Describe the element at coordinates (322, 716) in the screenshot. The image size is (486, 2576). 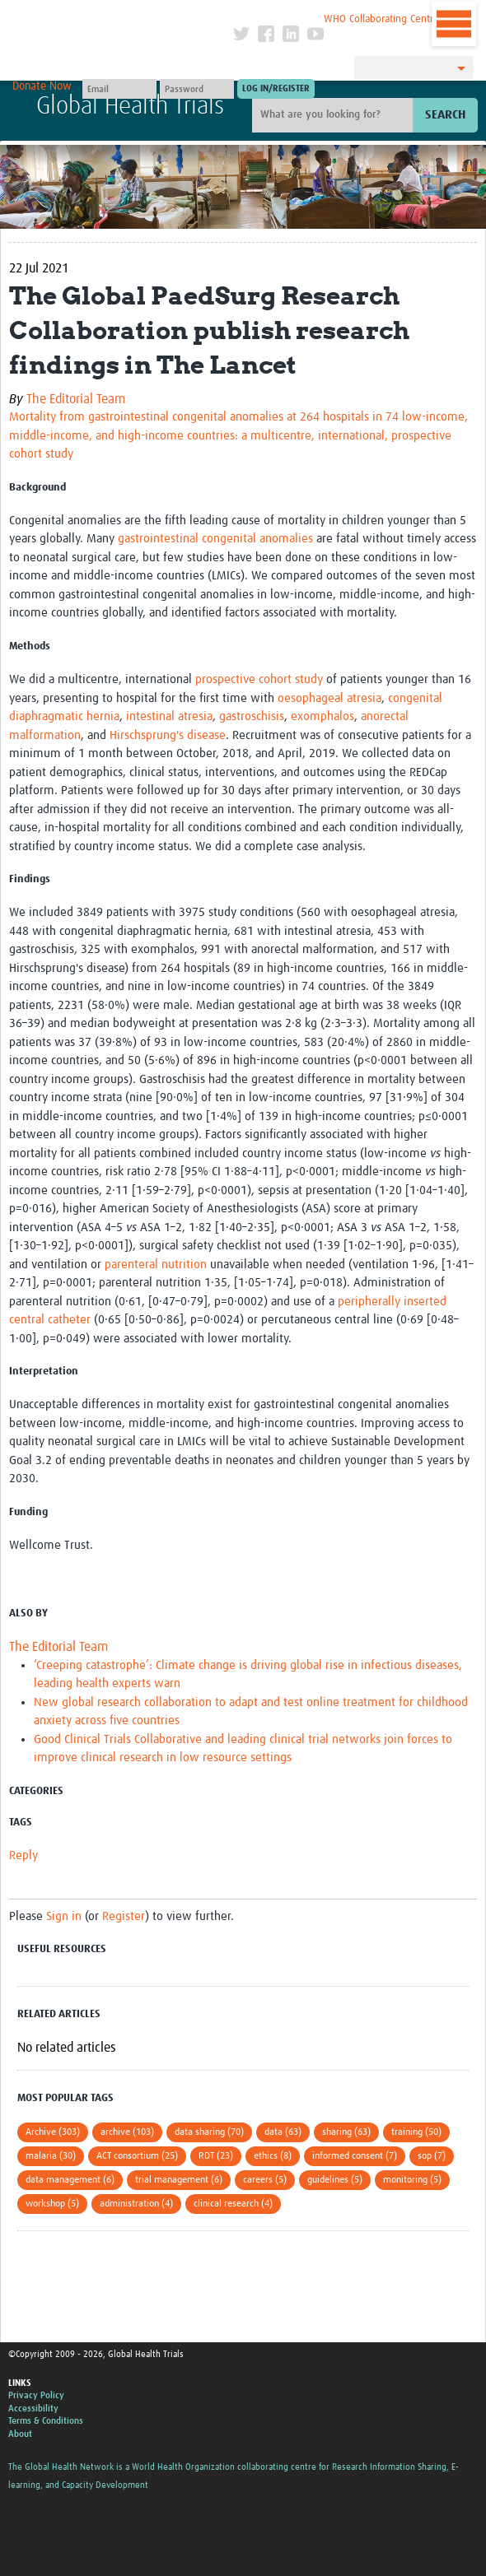
I see `exomphalos` at that location.